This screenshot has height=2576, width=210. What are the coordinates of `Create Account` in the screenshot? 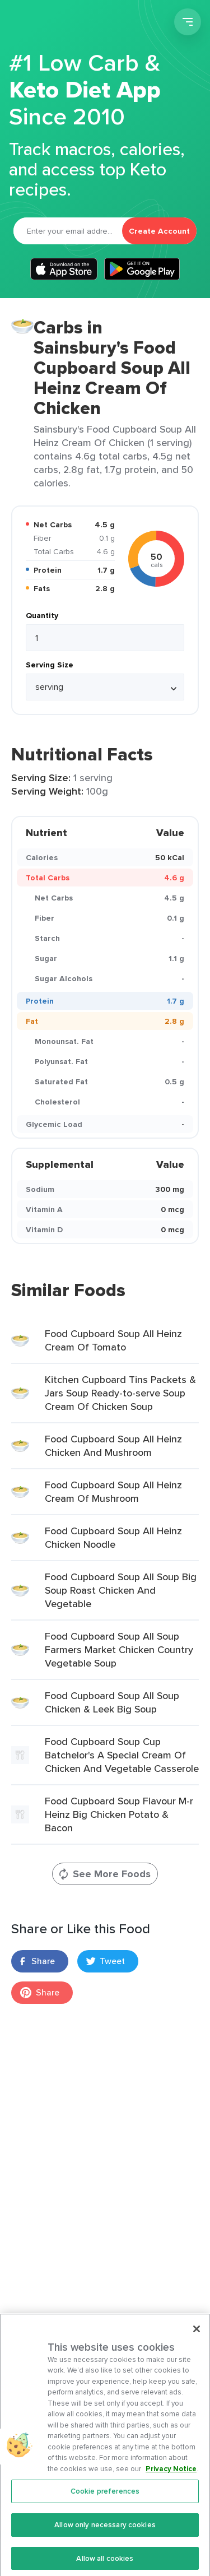 It's located at (159, 230).